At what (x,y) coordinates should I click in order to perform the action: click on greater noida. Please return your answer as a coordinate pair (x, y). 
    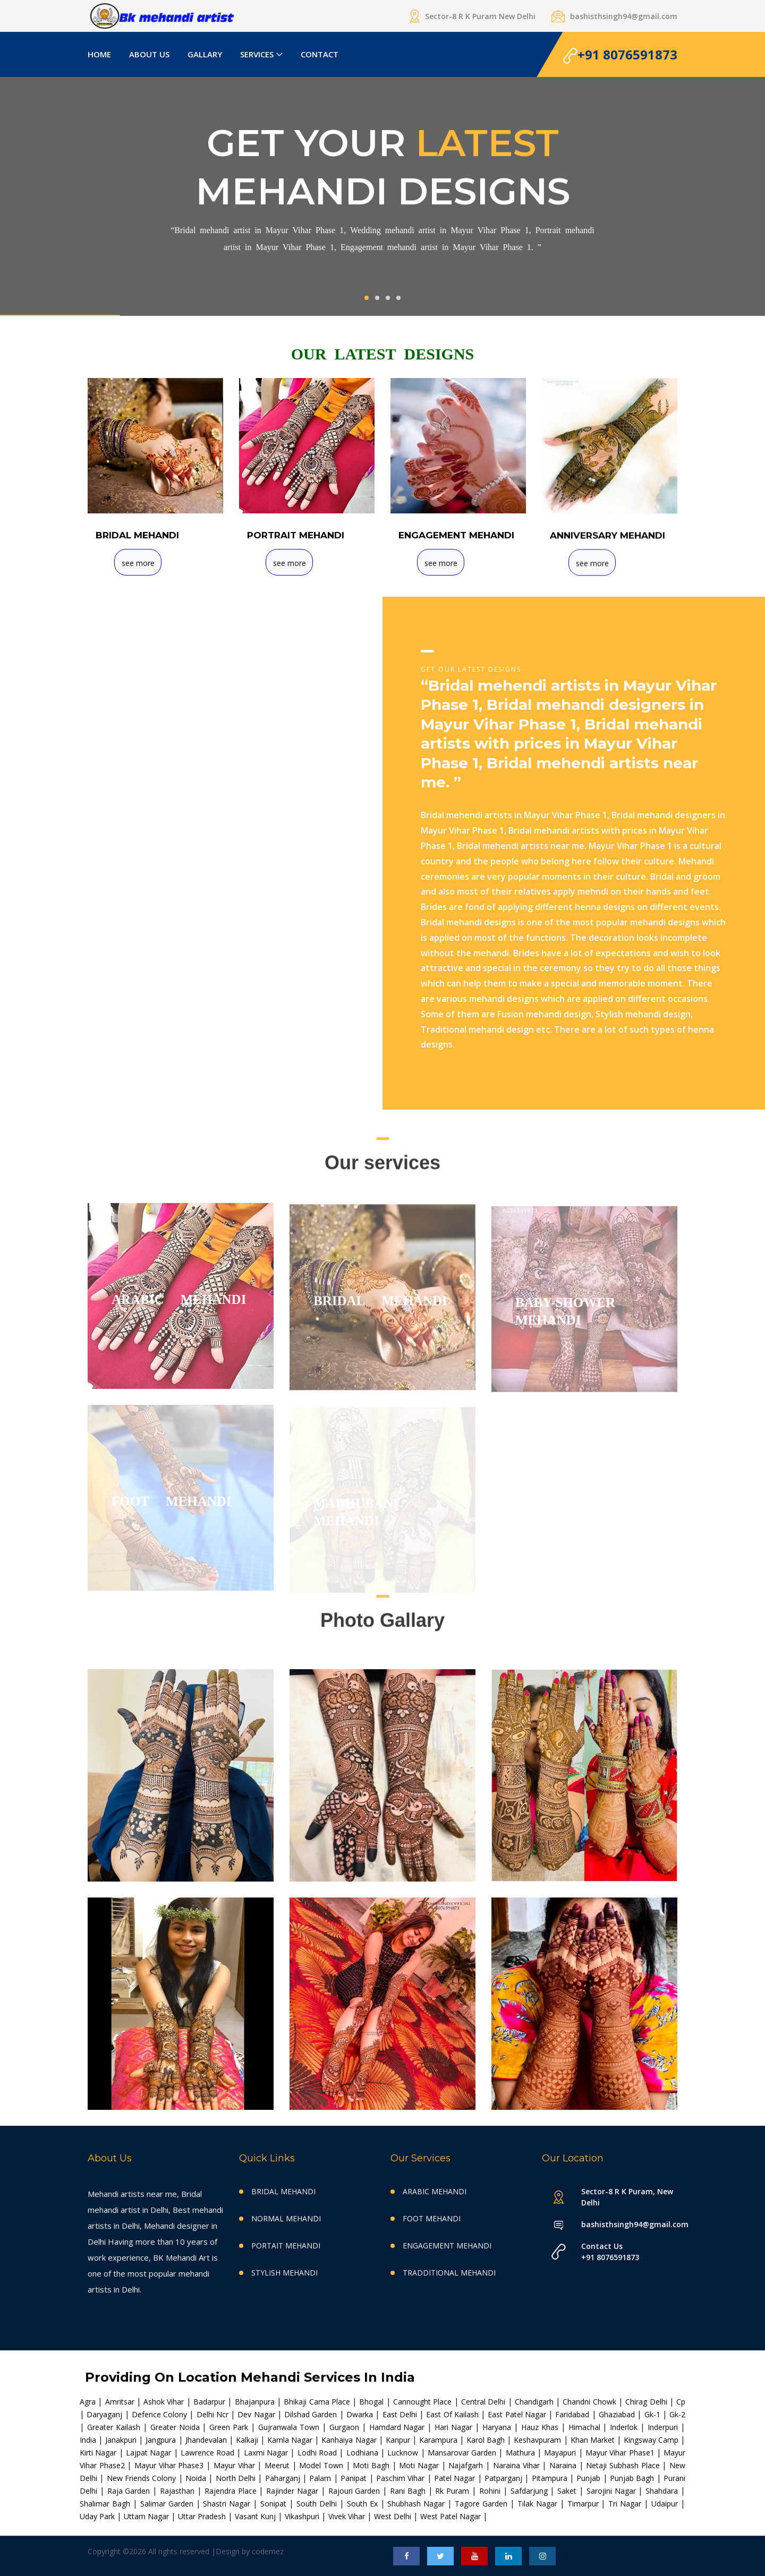
    Looking at the image, I should click on (176, 2427).